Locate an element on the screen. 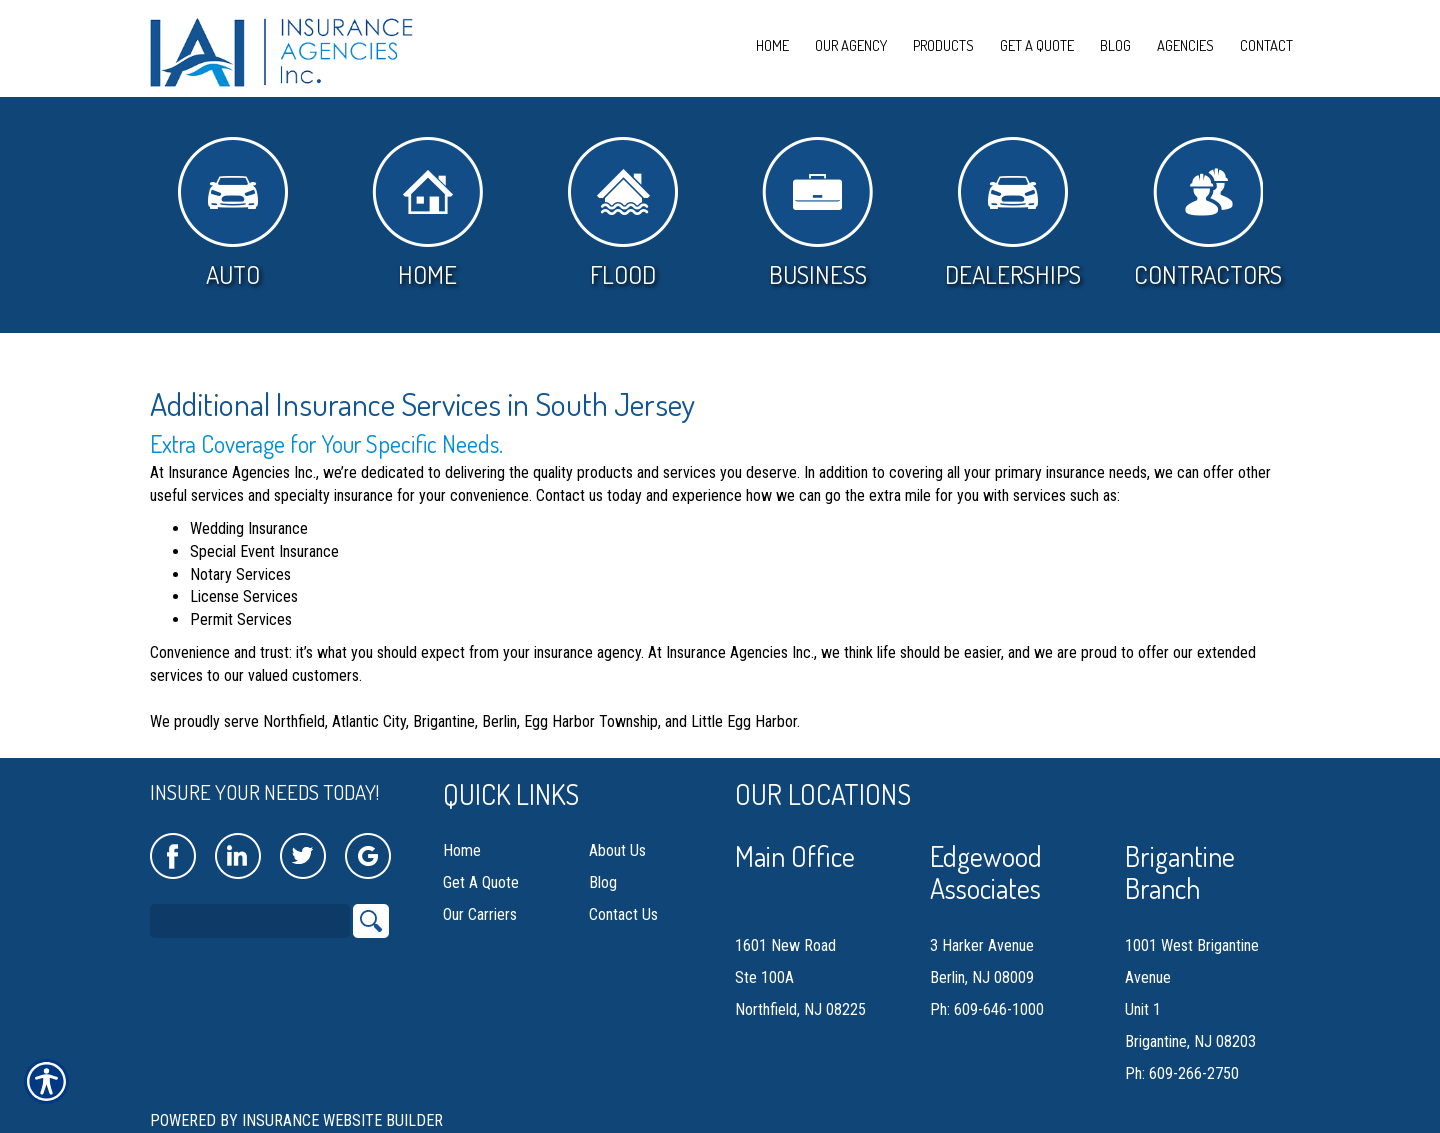 The height and width of the screenshot is (1133, 1440). About Us is located at coordinates (617, 850).